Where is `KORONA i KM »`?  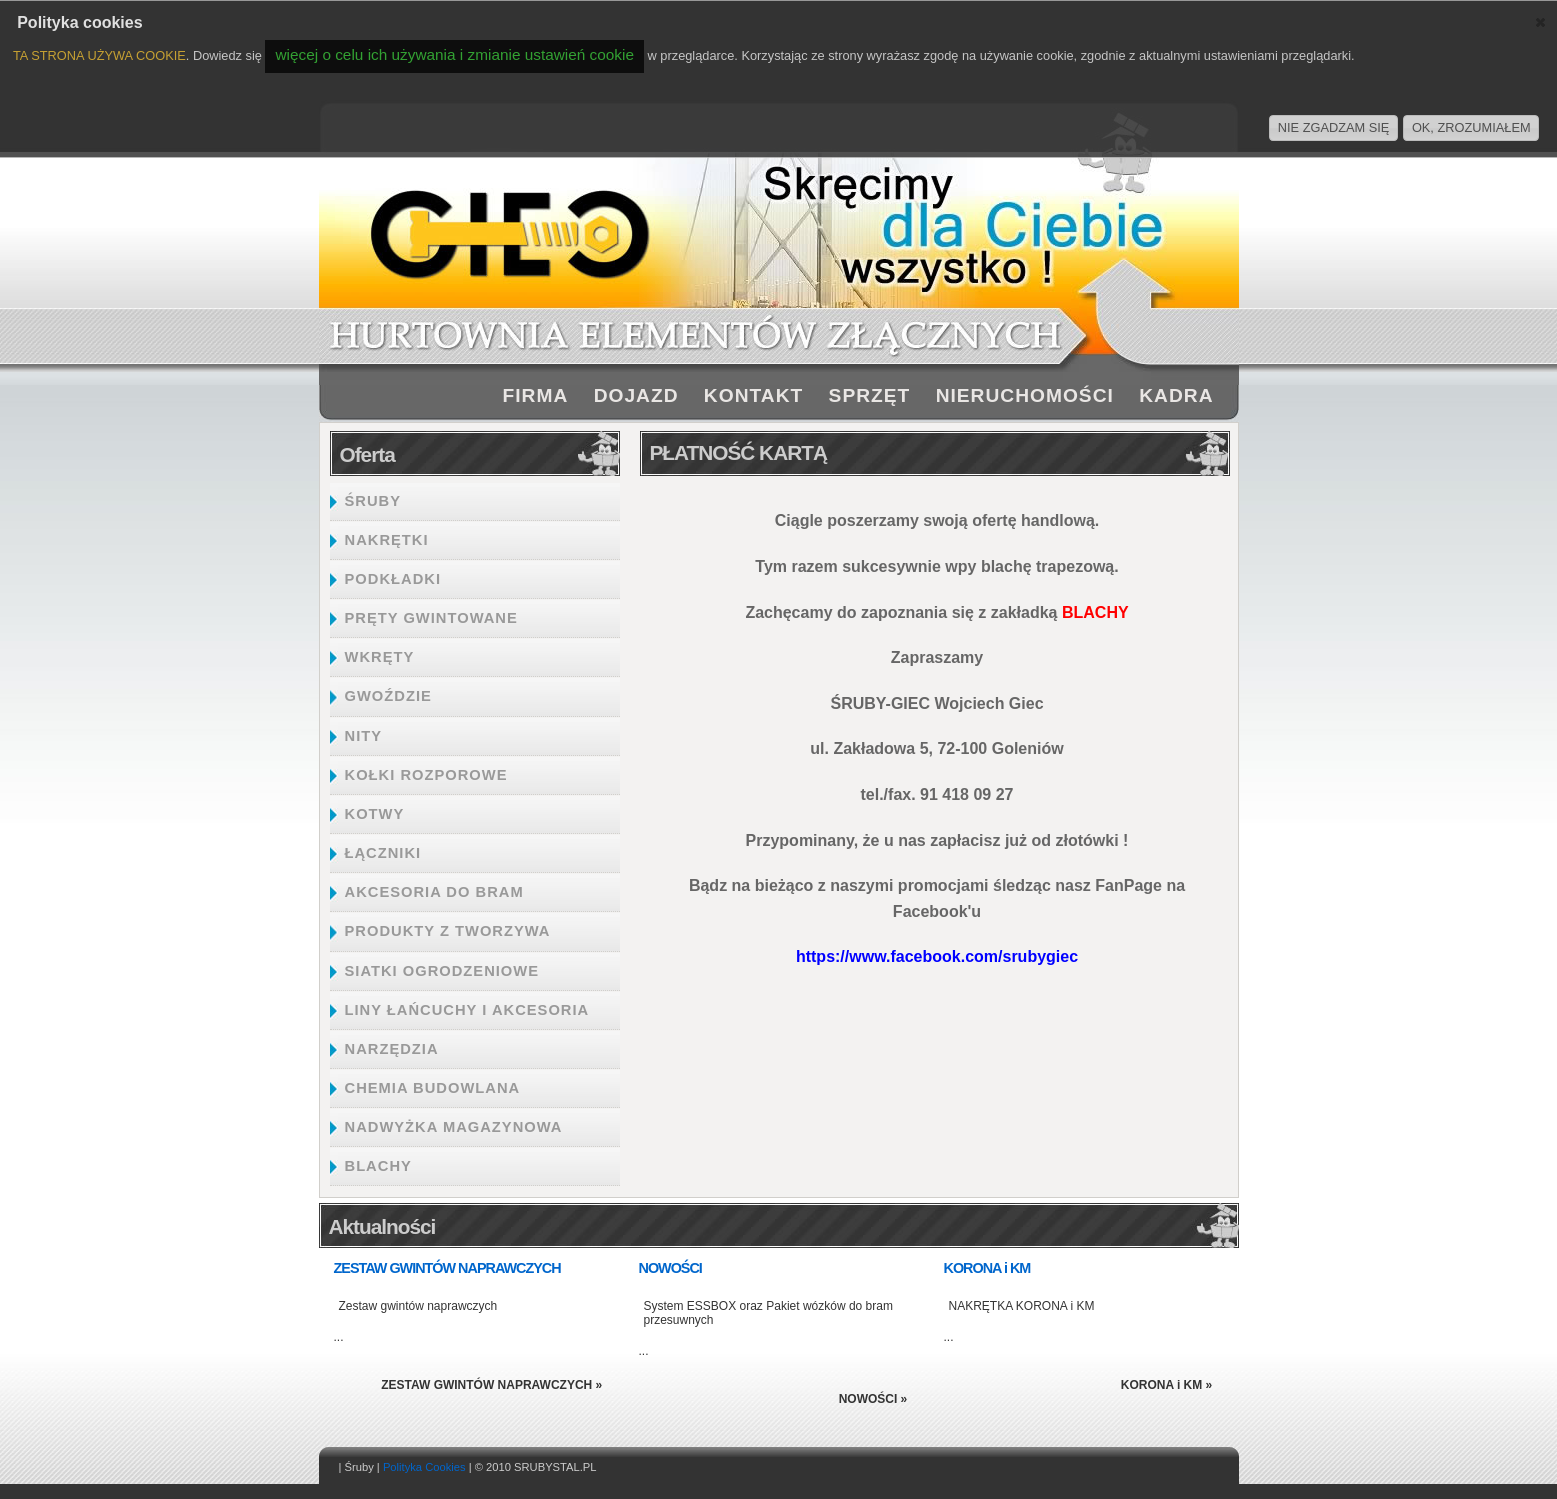
KORONA i KM » is located at coordinates (1167, 1385).